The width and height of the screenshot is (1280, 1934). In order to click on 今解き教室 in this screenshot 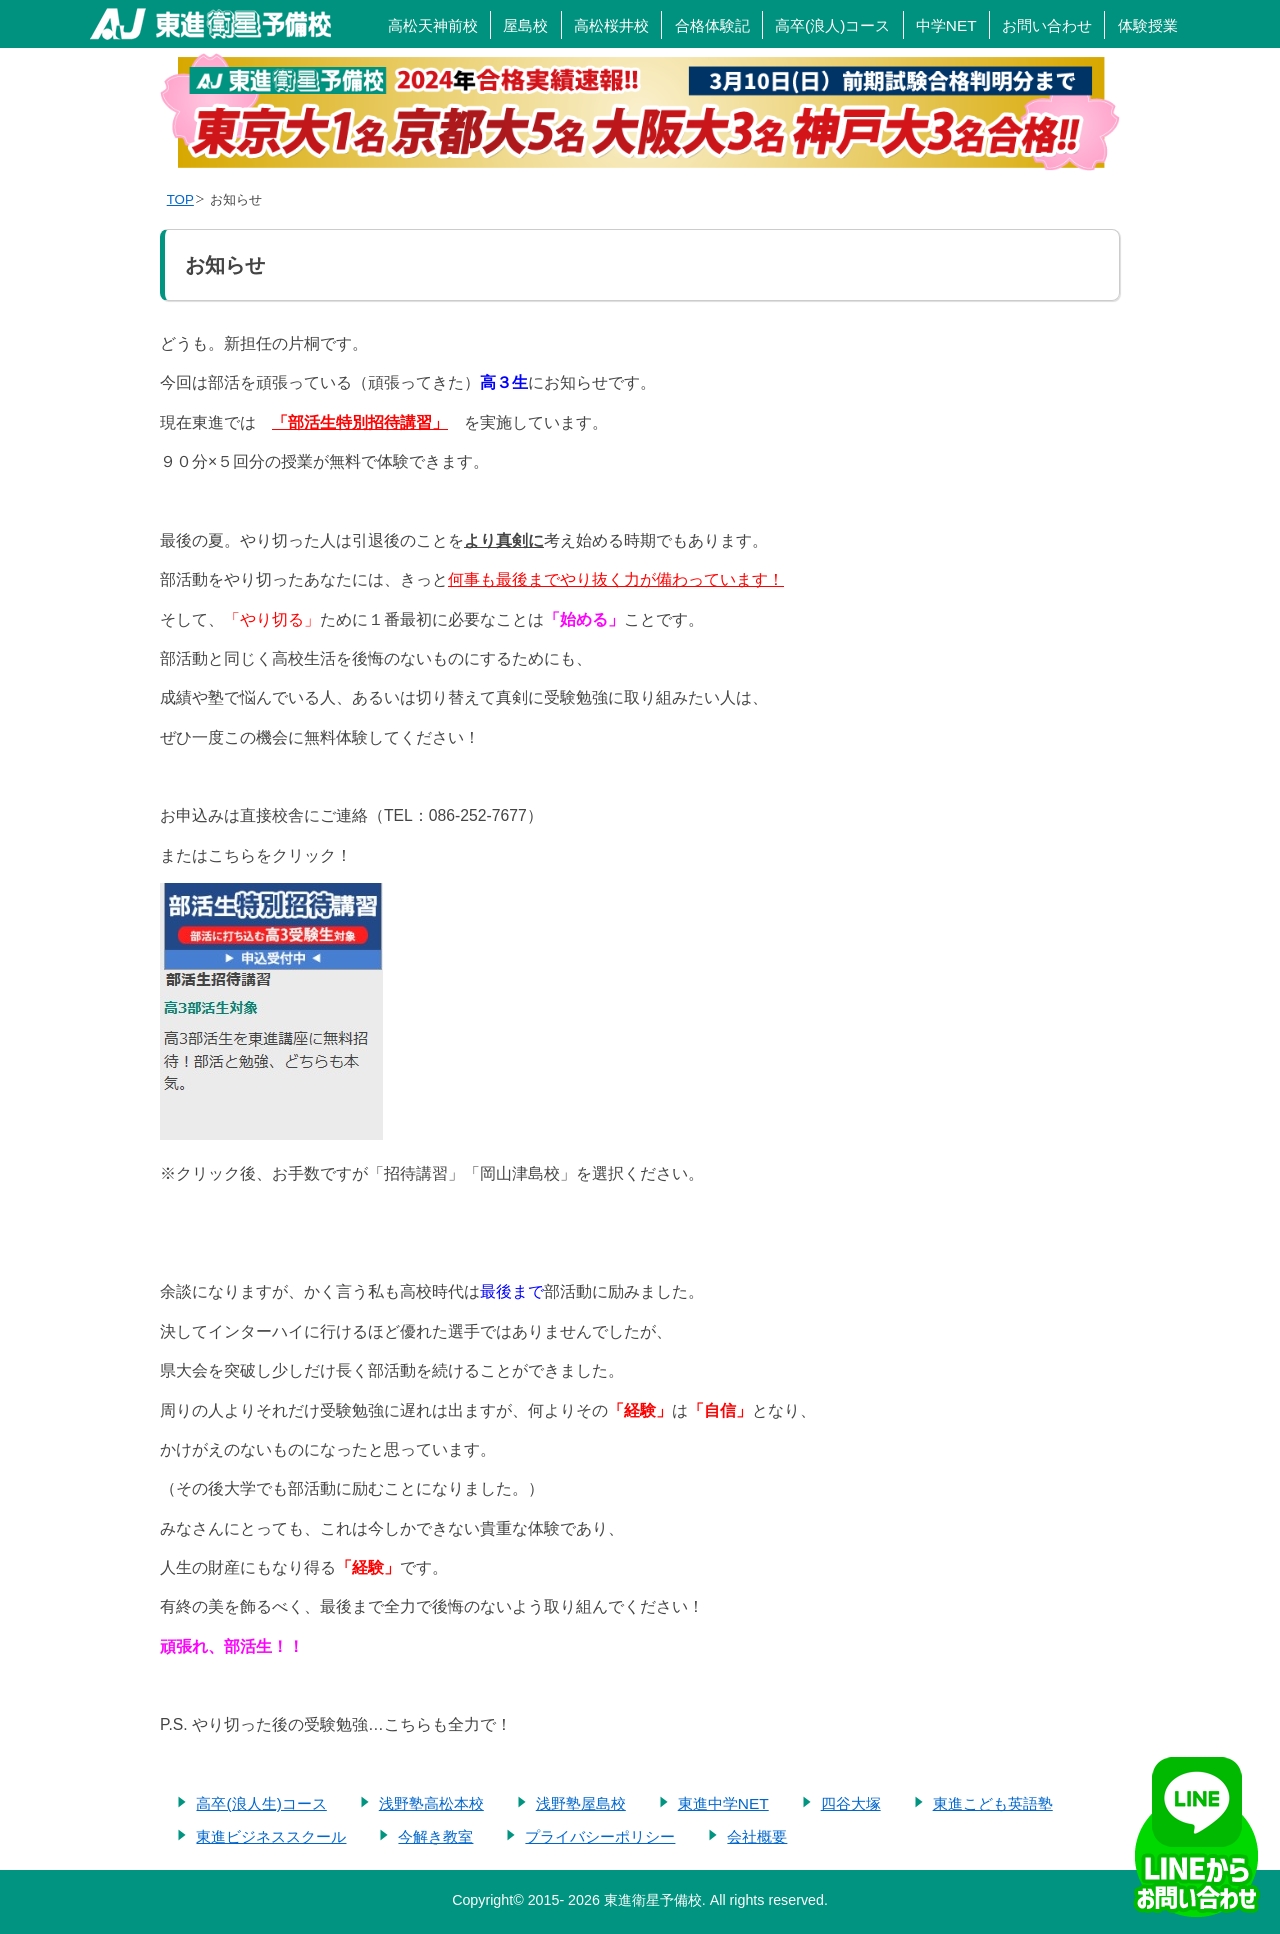, I will do `click(435, 1836)`.